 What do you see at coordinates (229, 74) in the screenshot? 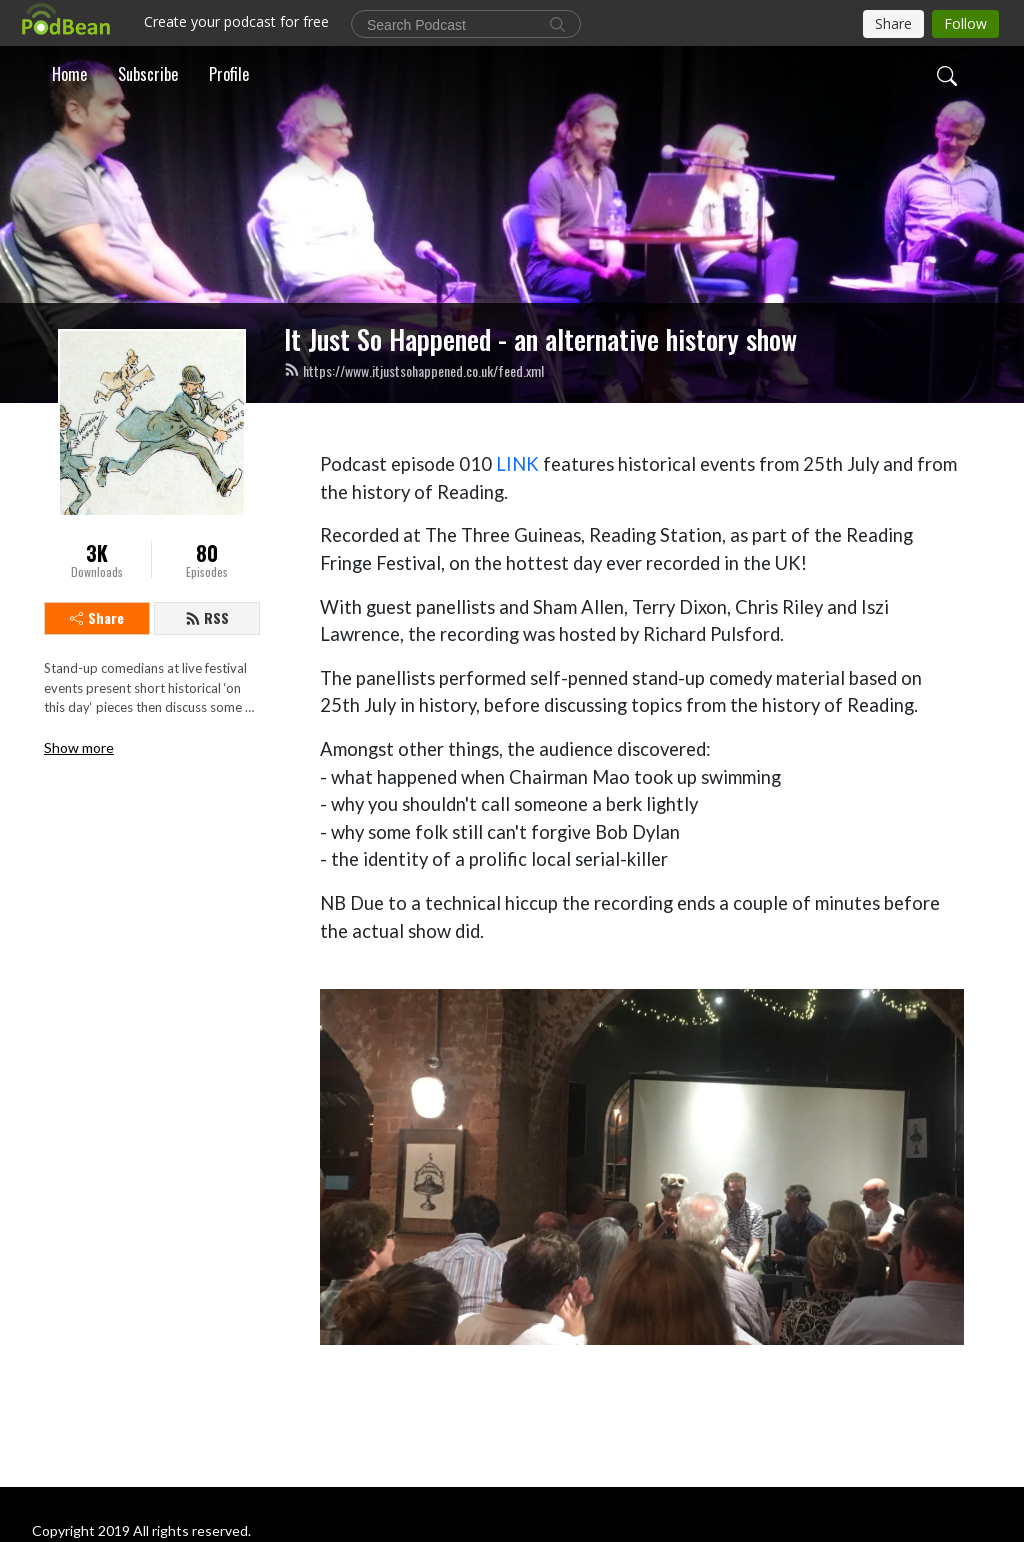
I see `Profile` at bounding box center [229, 74].